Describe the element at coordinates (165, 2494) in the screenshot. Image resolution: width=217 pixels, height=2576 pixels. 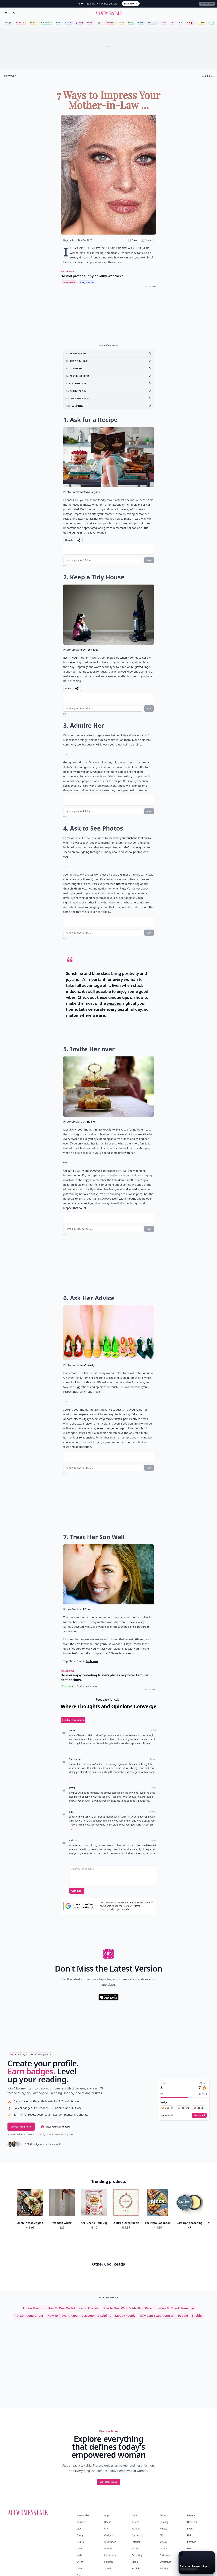
I see `Perfumes` at that location.